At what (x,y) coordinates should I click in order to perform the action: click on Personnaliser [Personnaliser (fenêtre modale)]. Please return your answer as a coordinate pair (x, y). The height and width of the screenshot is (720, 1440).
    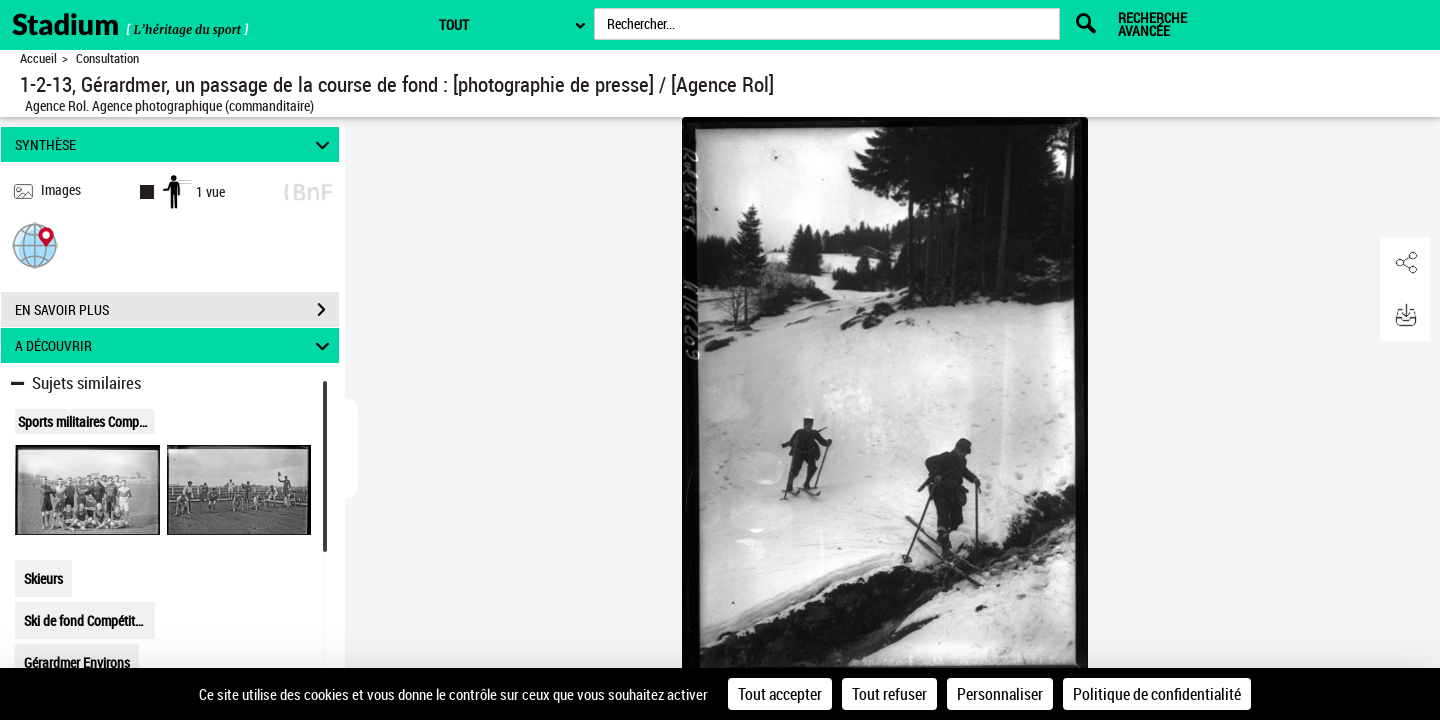
    Looking at the image, I should click on (1000, 694).